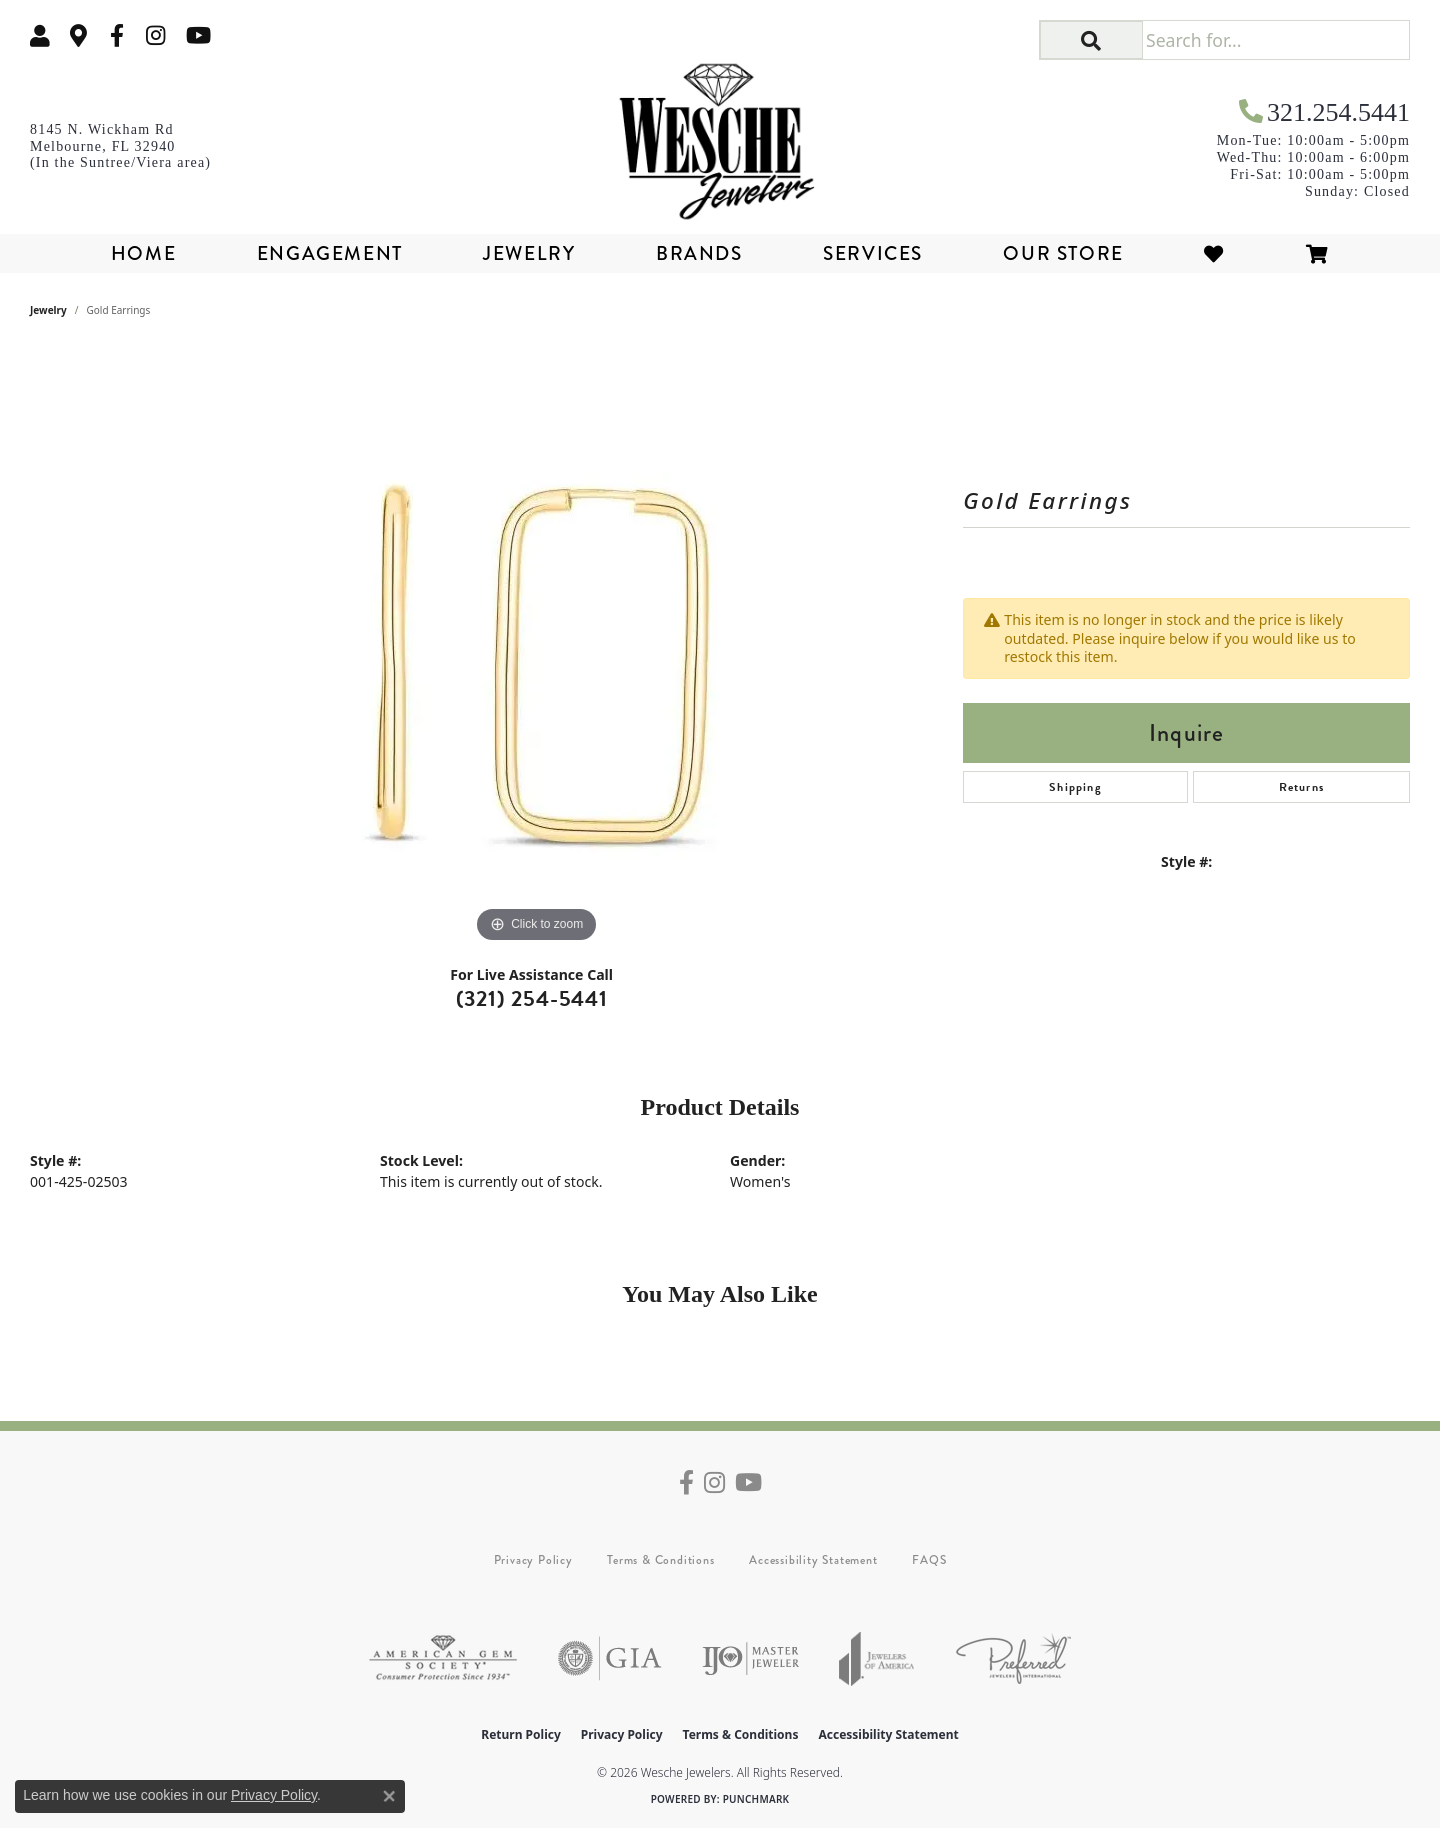 The image size is (1440, 1828). I want to click on [Visit the gia website], so click(610, 1658).